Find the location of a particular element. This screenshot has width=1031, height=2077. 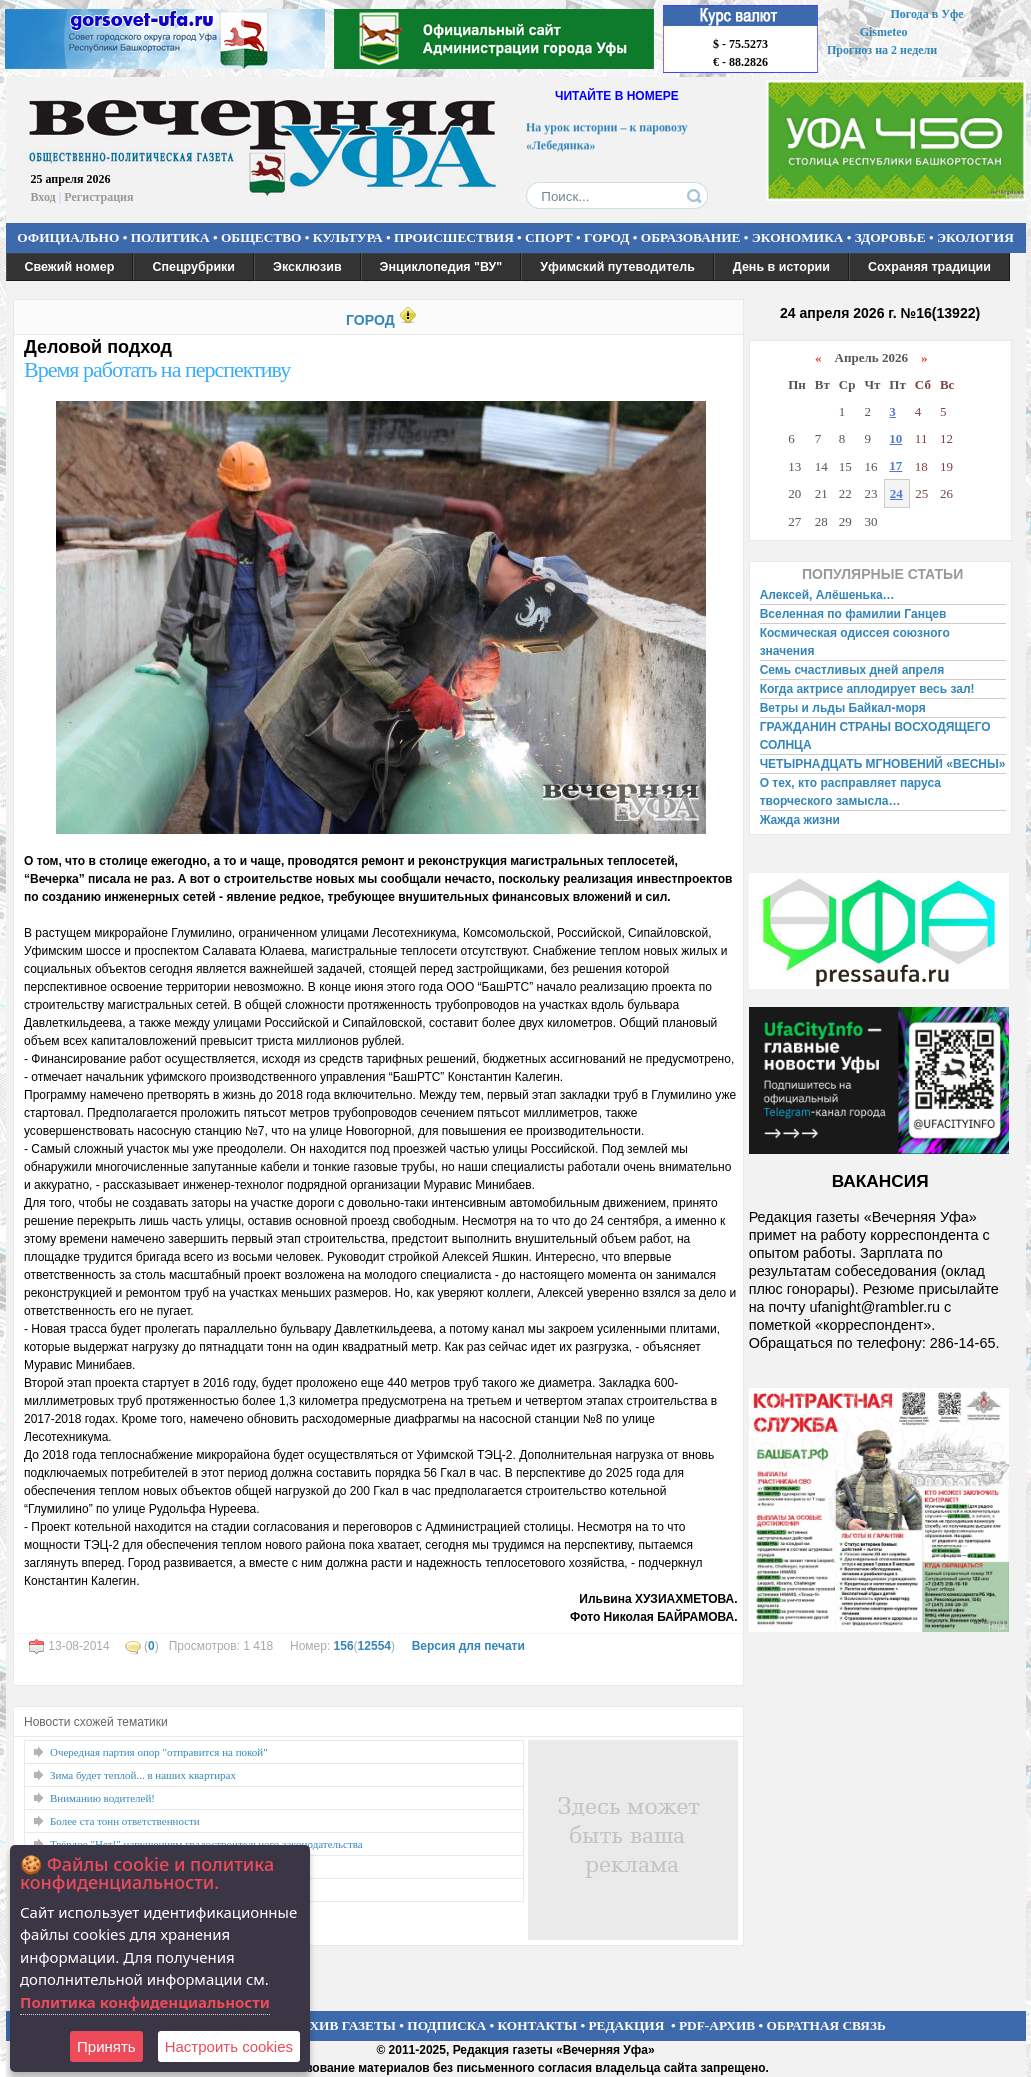

ПОДПИСКА is located at coordinates (446, 2025).